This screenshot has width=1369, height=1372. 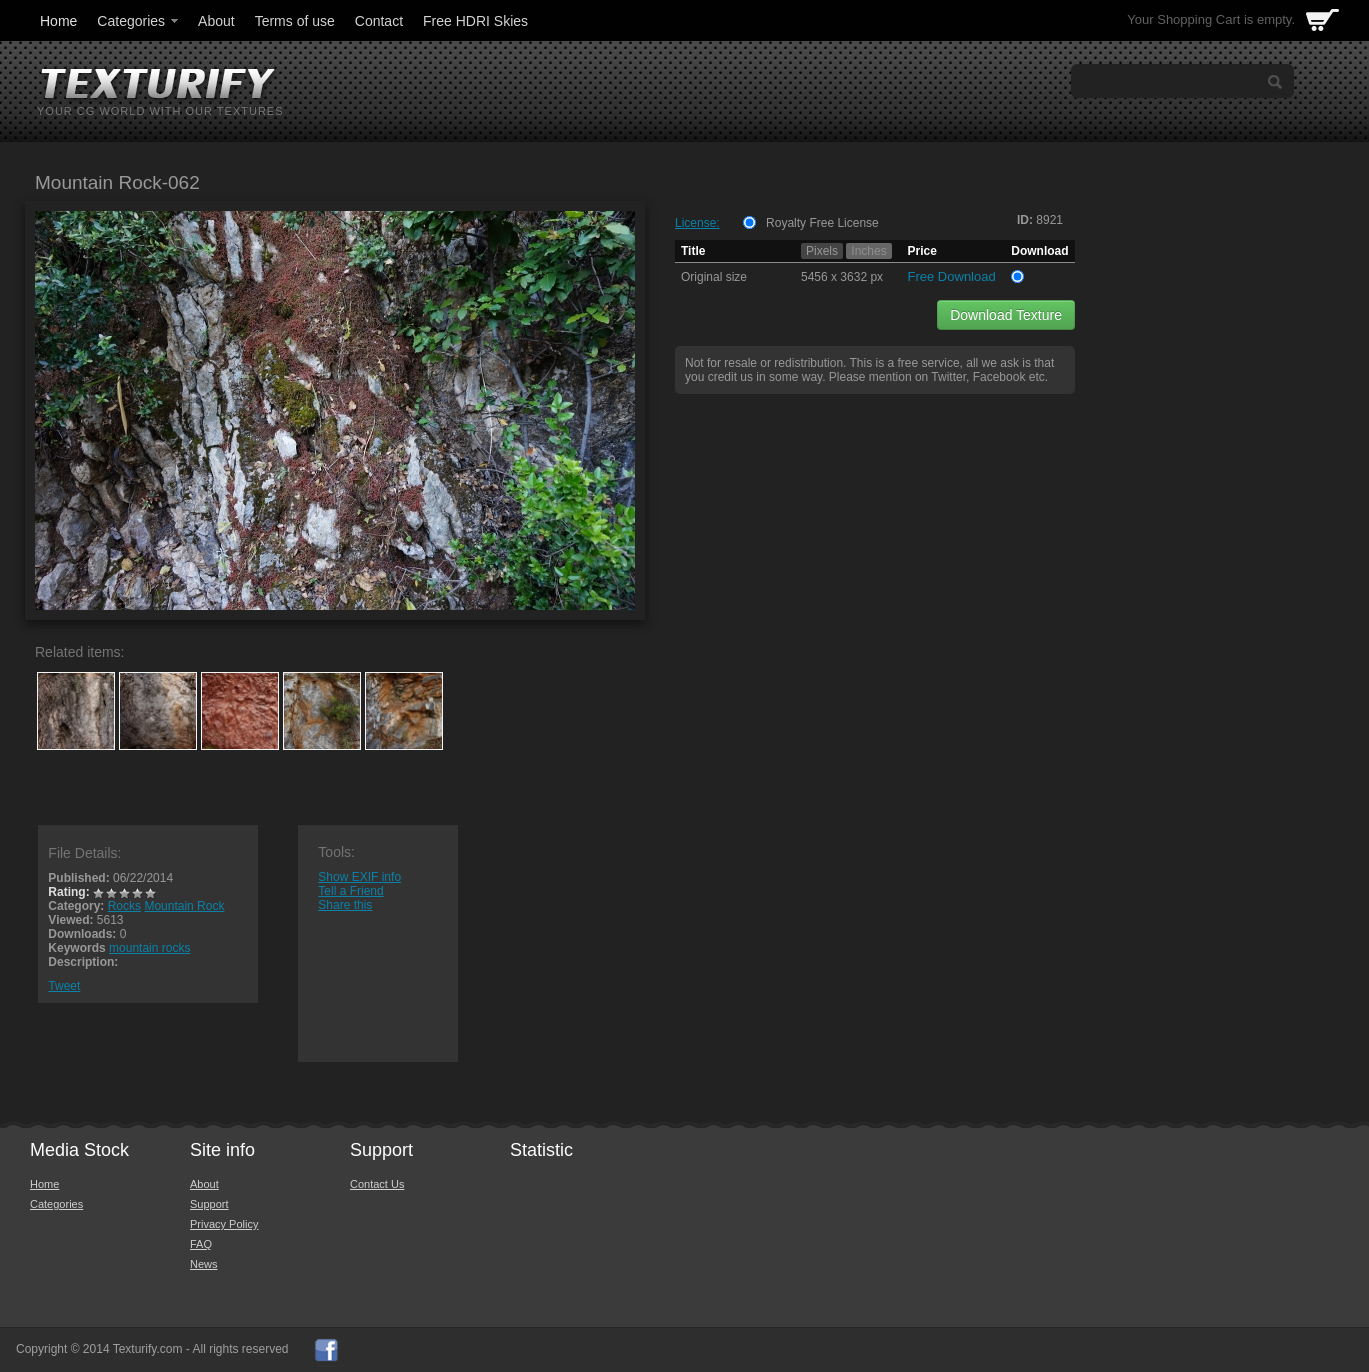 I want to click on FAQ, so click(x=201, y=1244).